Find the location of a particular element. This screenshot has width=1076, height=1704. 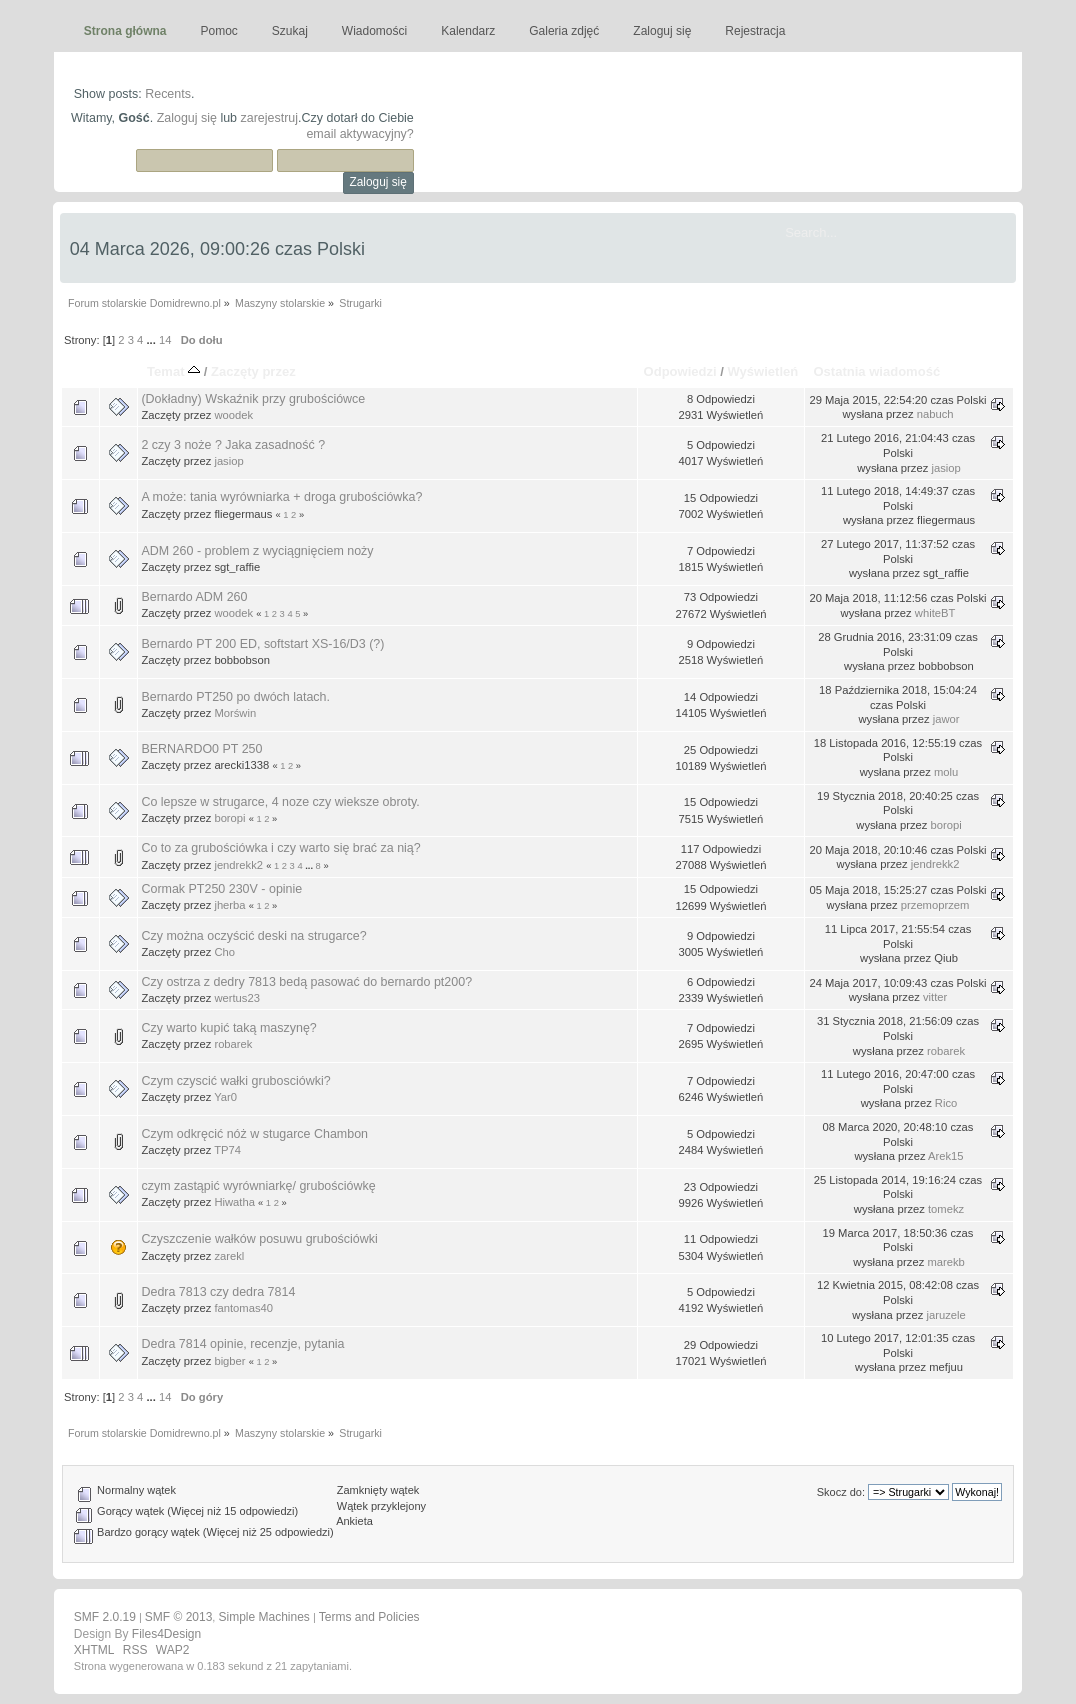

Dedra 7813 czy dedra 7814 is located at coordinates (218, 1292).